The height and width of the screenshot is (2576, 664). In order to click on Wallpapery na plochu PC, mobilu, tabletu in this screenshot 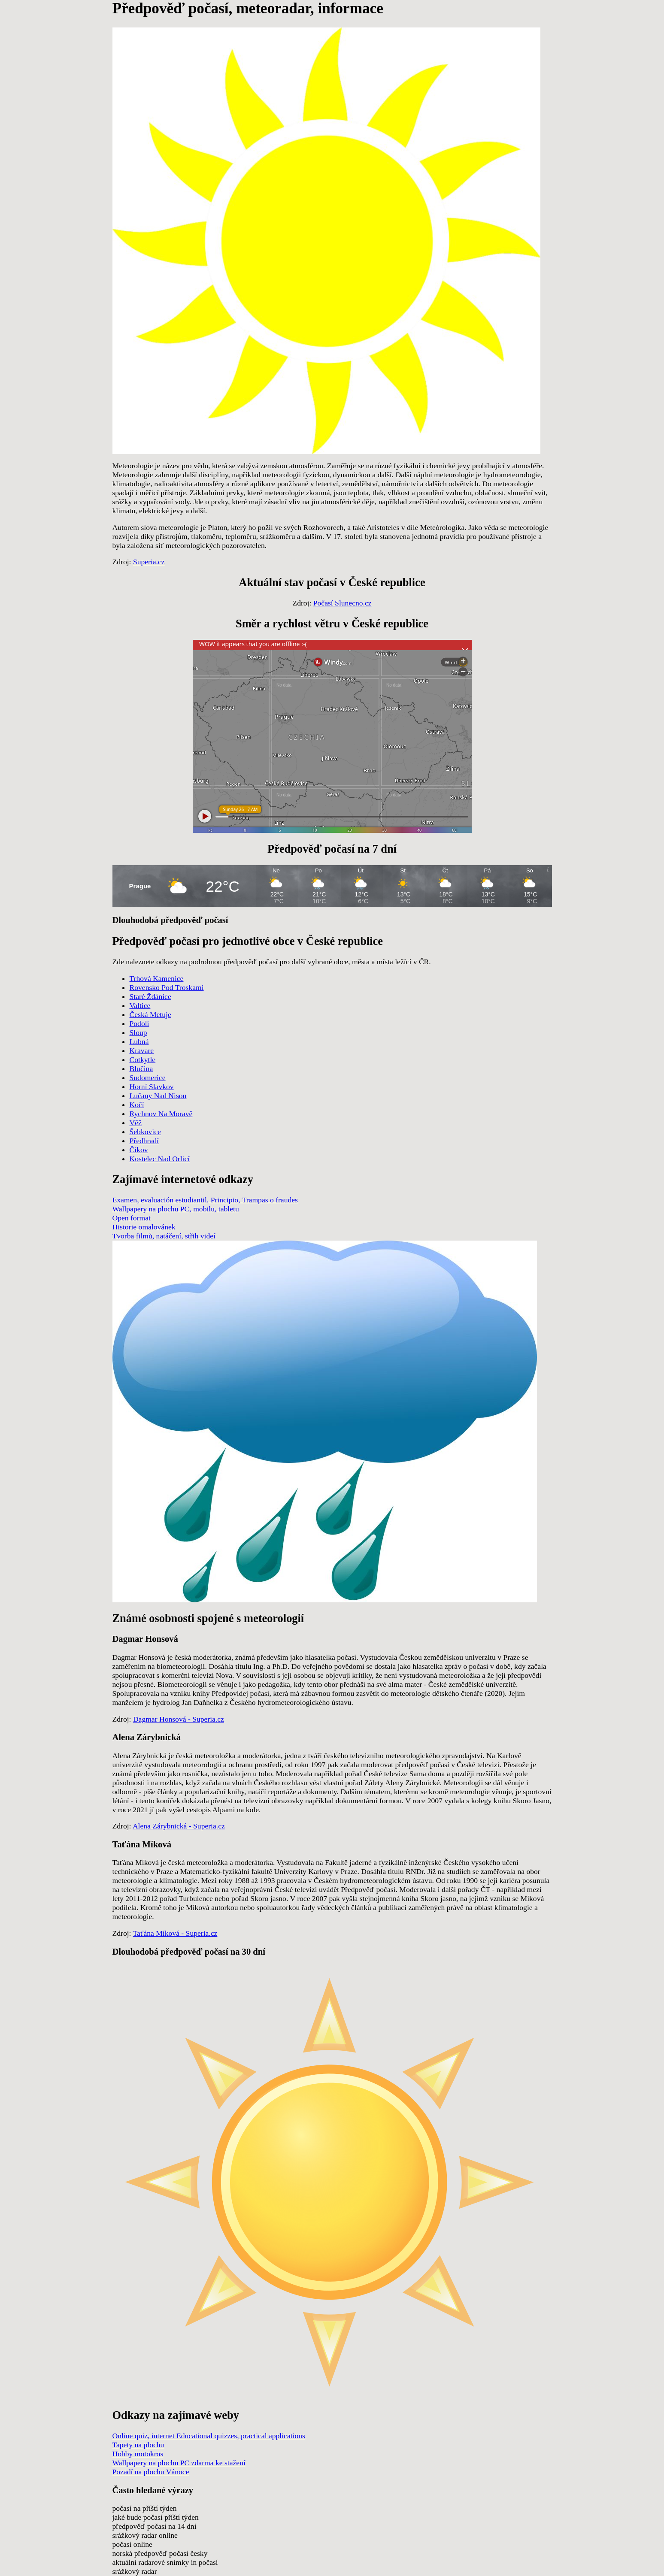, I will do `click(175, 1209)`.